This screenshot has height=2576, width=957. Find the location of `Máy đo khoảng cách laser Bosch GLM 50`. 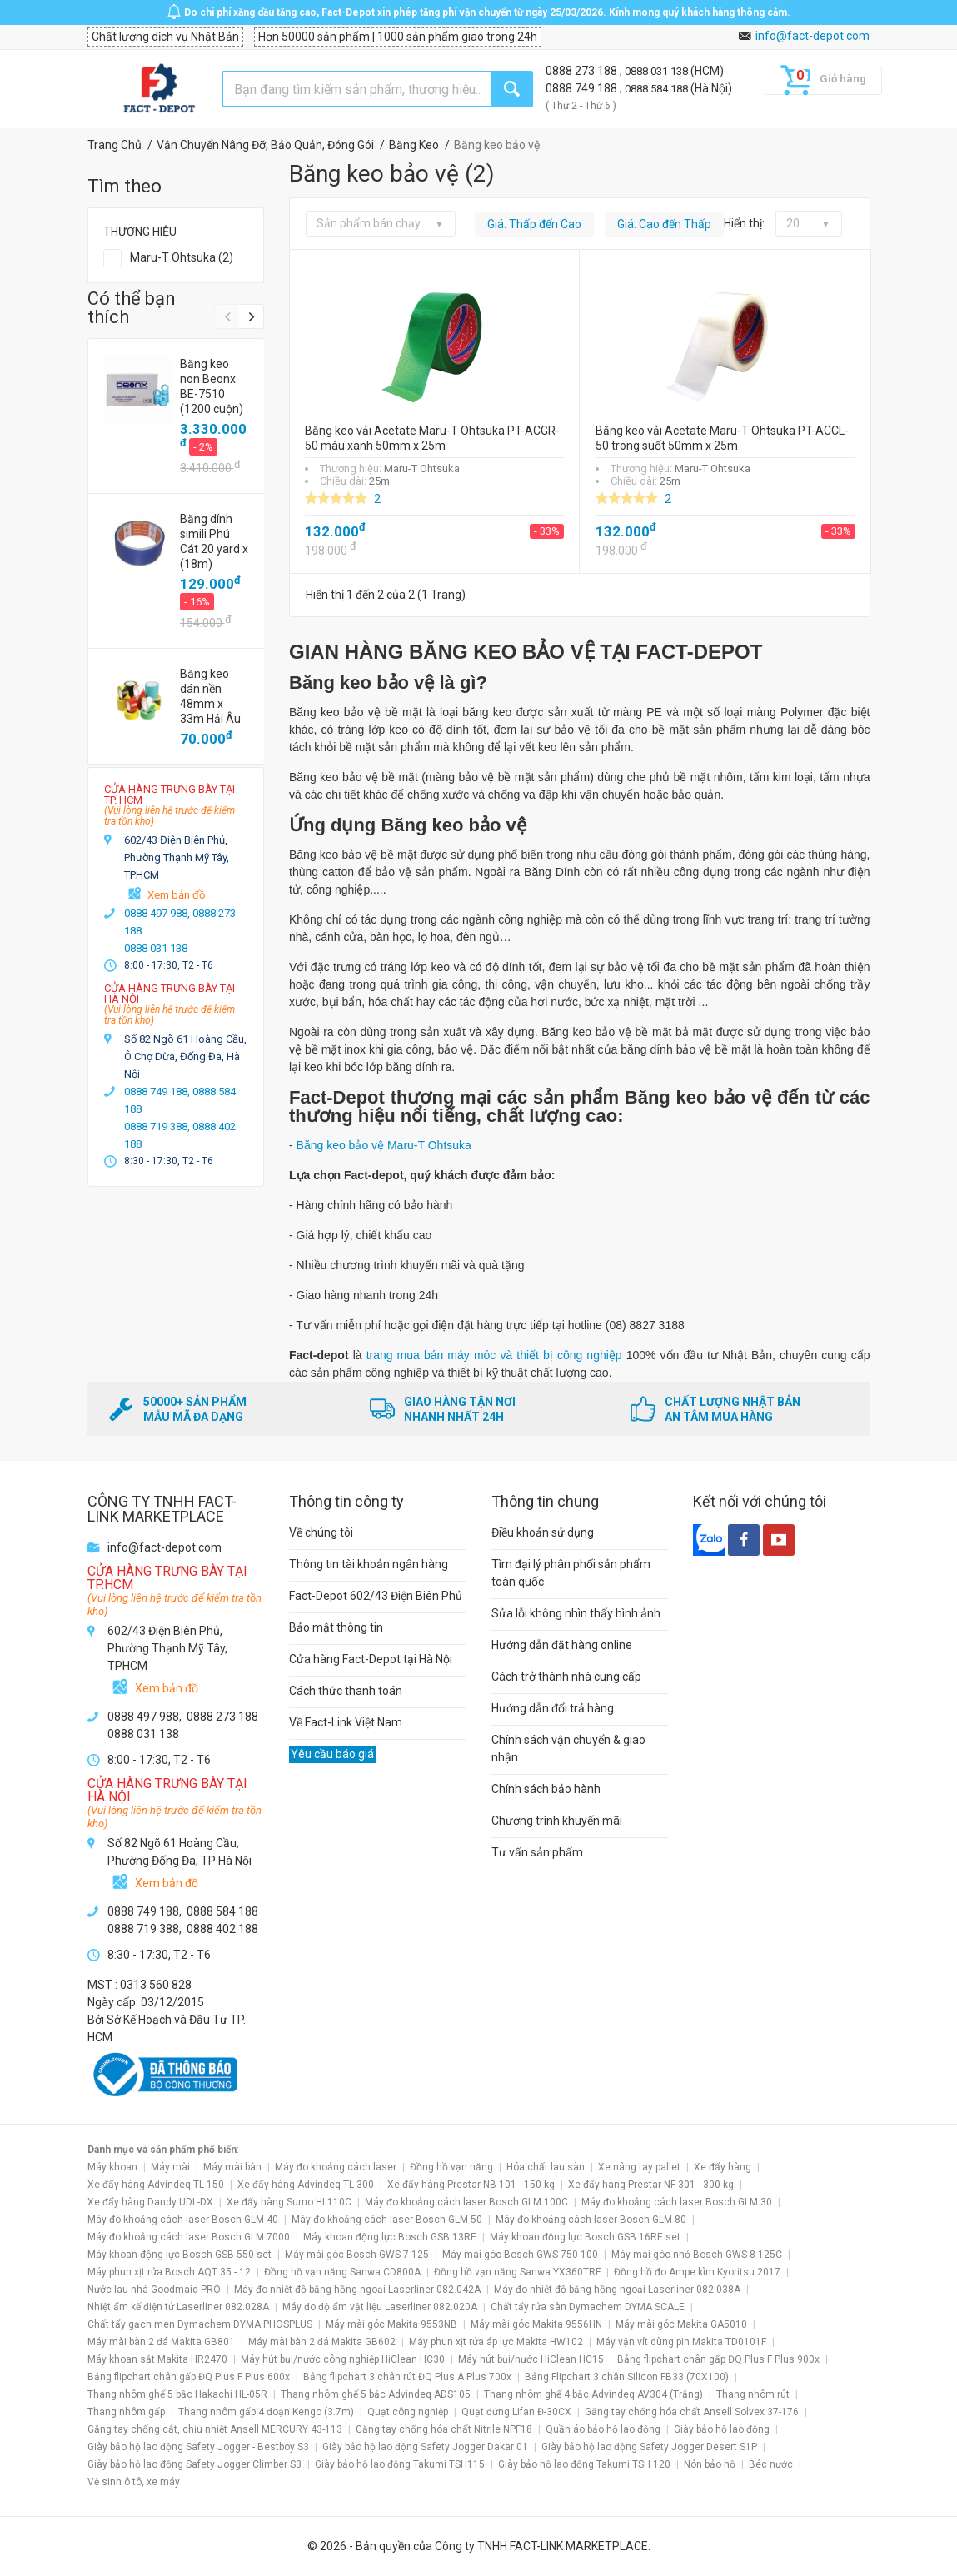

Máy đo khoảng cách laser Bosch GLM 50 is located at coordinates (387, 2219).